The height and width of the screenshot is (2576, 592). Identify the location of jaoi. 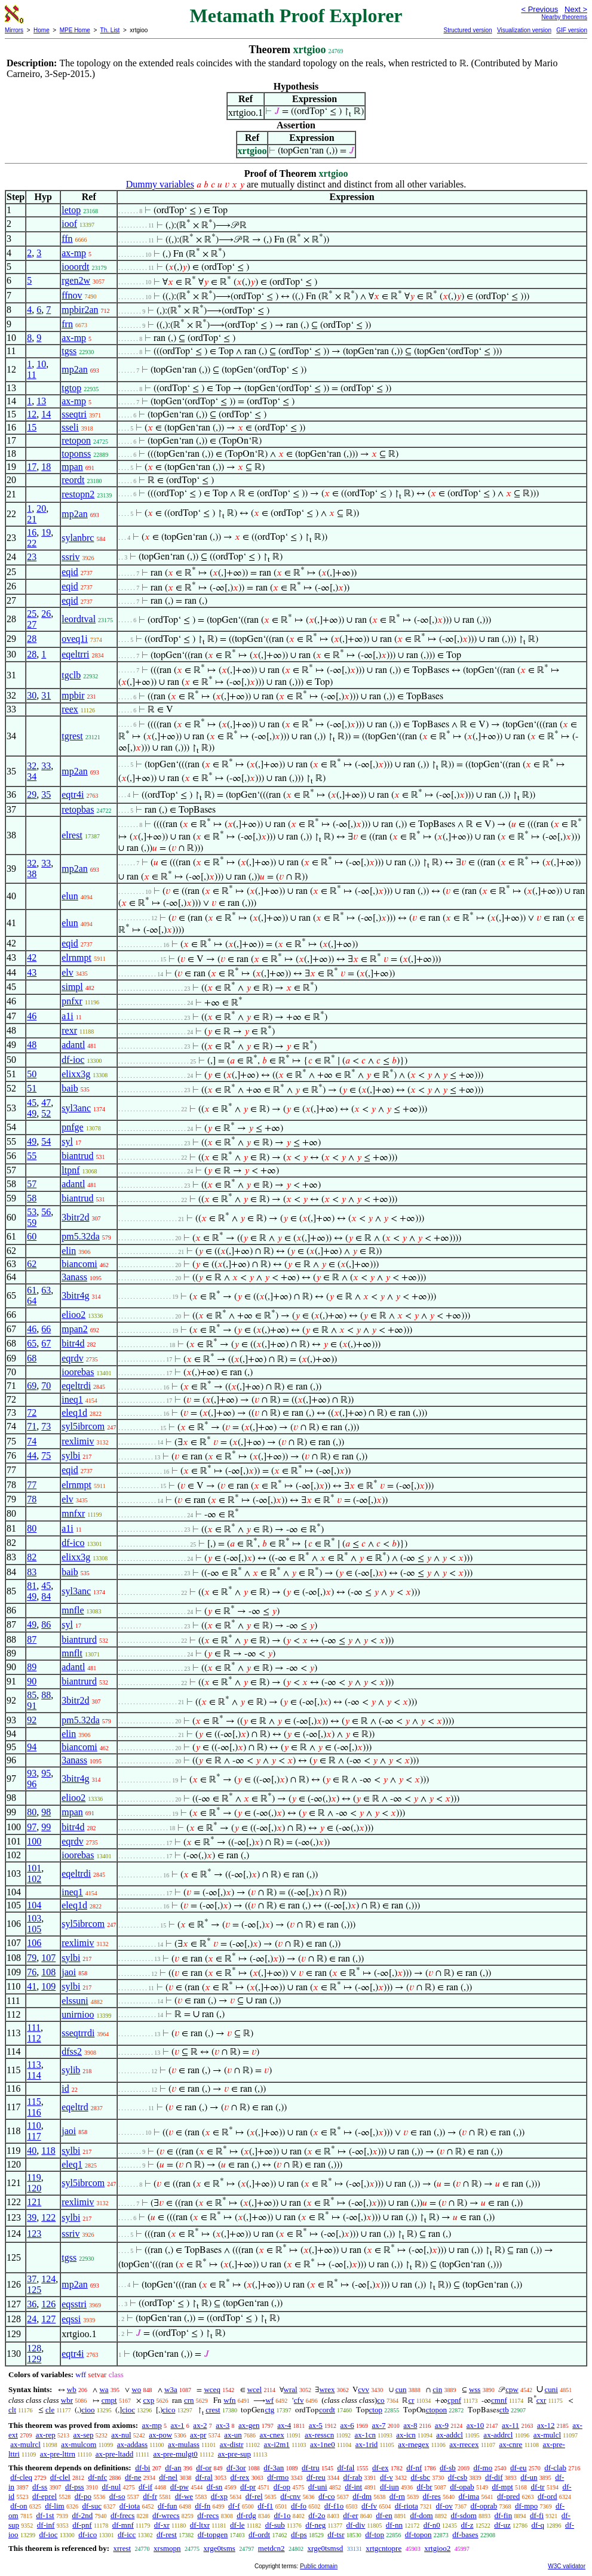
(69, 1972).